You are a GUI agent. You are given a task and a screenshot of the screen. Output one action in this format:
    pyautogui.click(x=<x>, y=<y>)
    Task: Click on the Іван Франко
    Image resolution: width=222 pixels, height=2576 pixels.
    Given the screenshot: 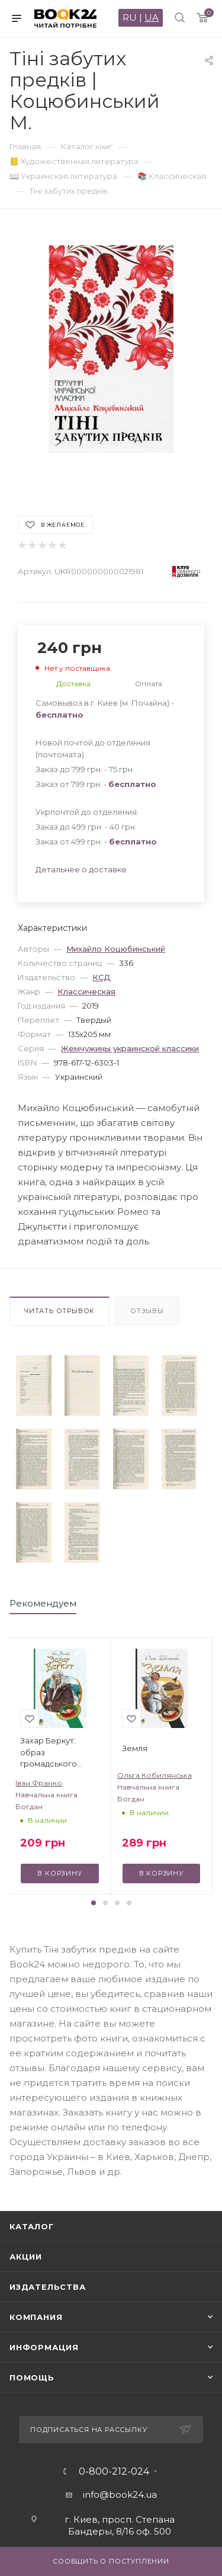 What is the action you would take?
    pyautogui.click(x=38, y=1782)
    